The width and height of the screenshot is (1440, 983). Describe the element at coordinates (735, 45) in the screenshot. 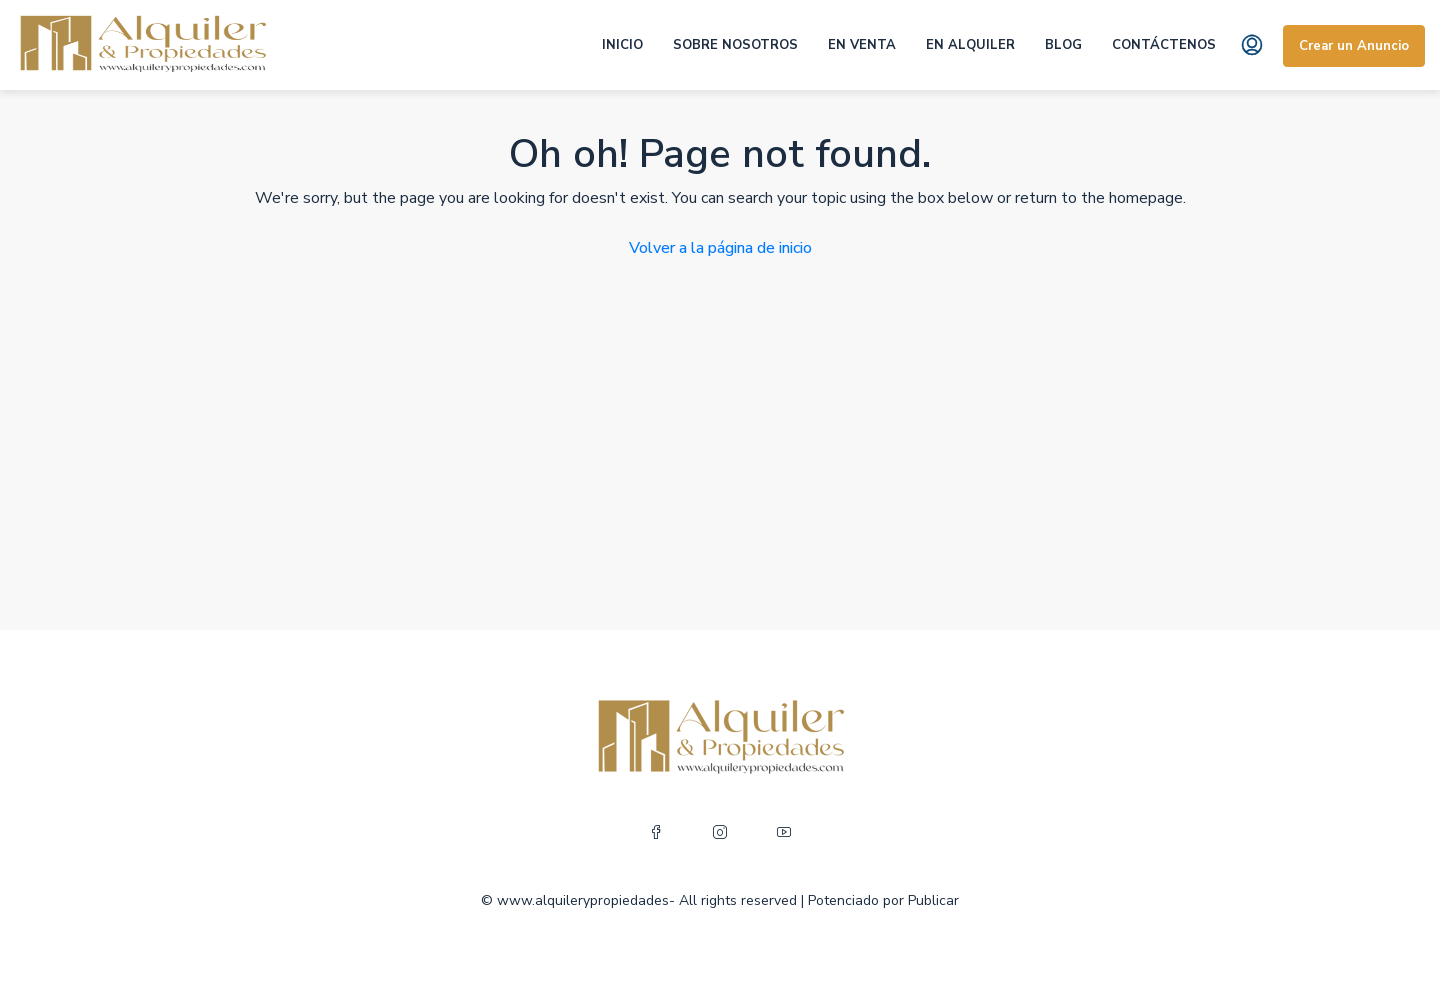

I see `SOBRE NOSOTROS` at that location.